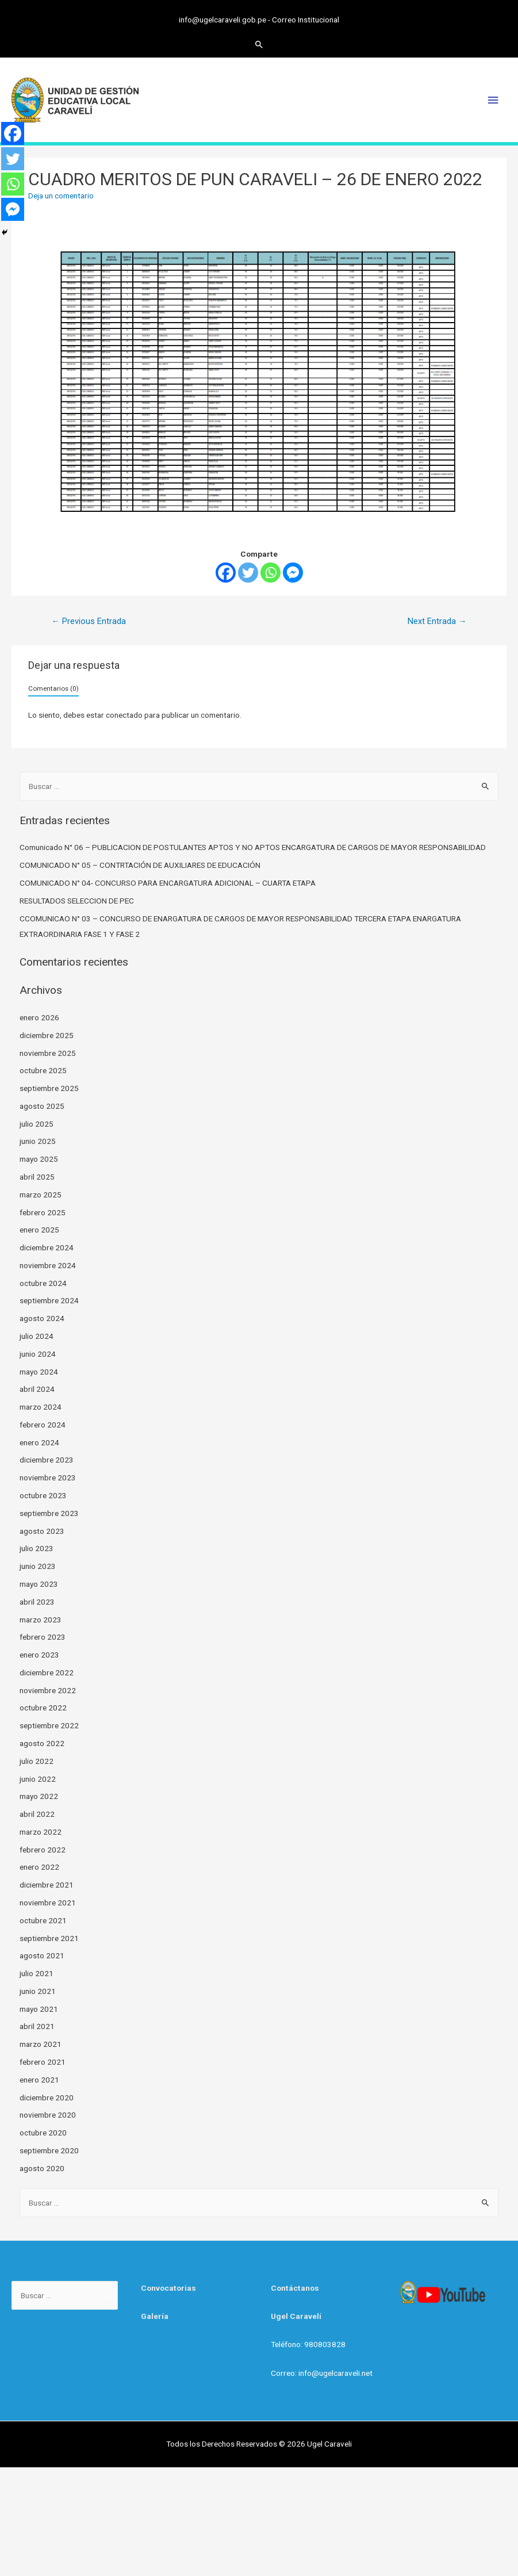 Image resolution: width=518 pixels, height=2576 pixels. What do you see at coordinates (43, 1070) in the screenshot?
I see `octubre 2025` at bounding box center [43, 1070].